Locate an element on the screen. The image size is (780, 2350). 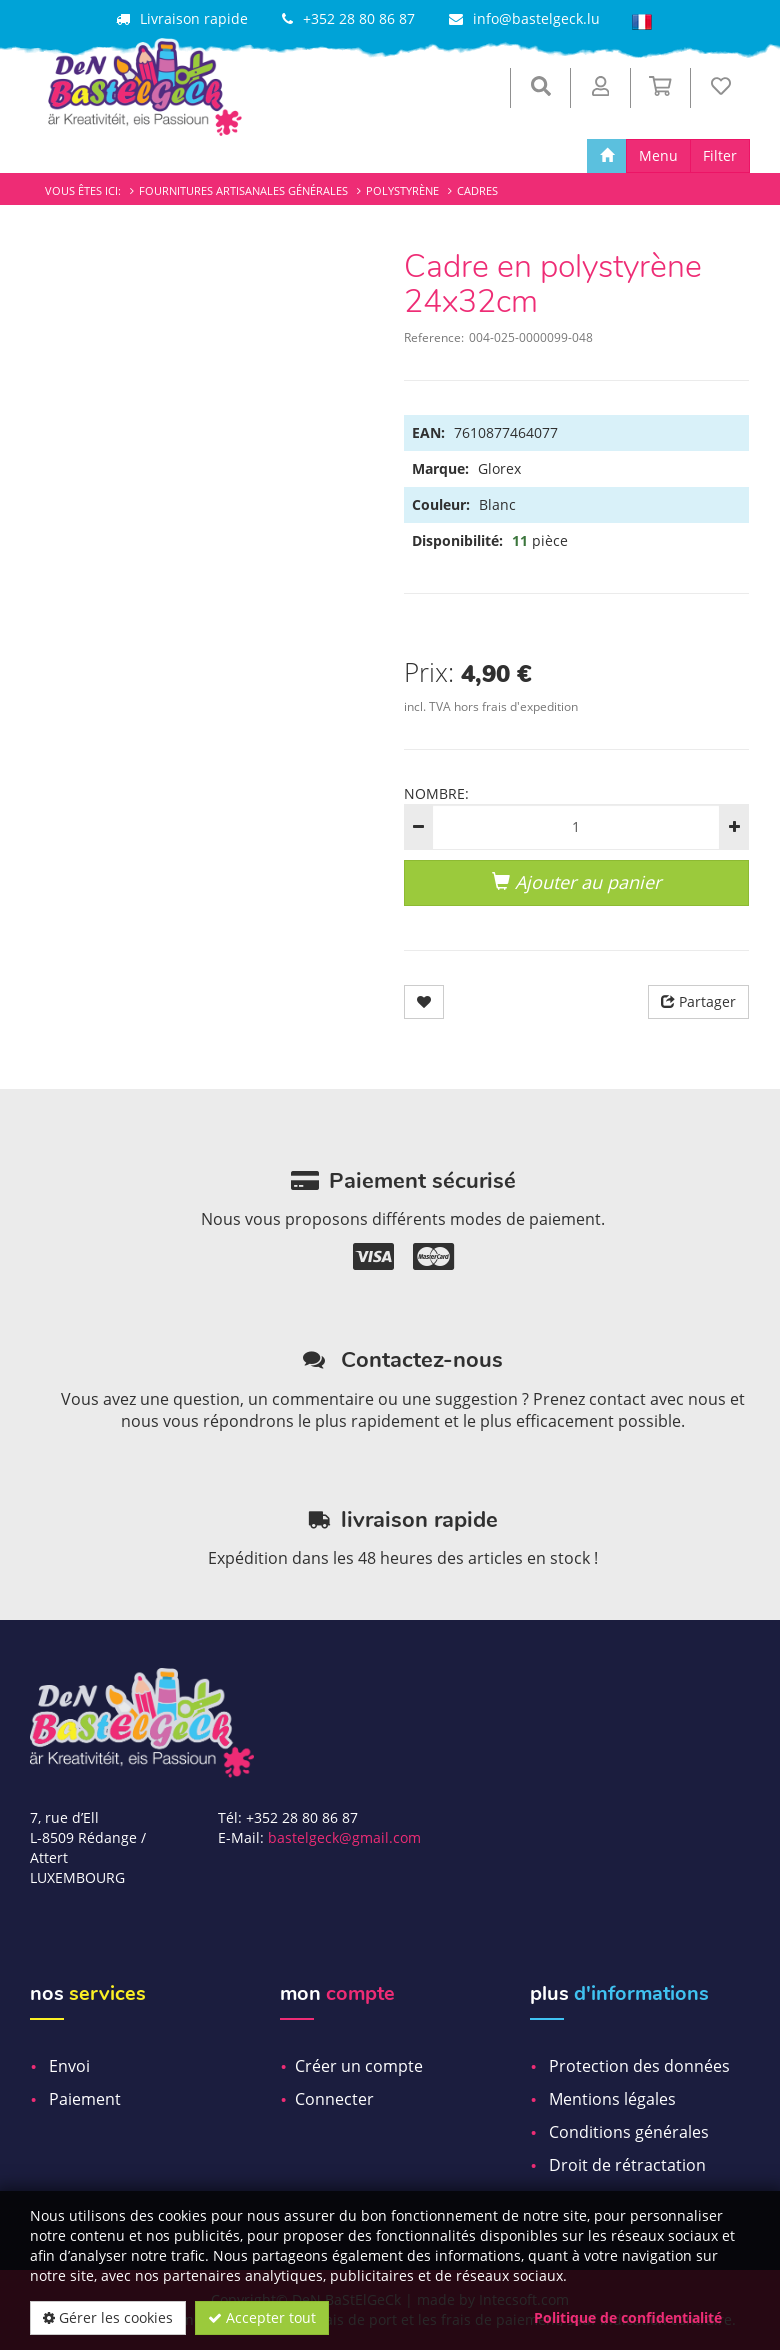
Envoi is located at coordinates (69, 2066).